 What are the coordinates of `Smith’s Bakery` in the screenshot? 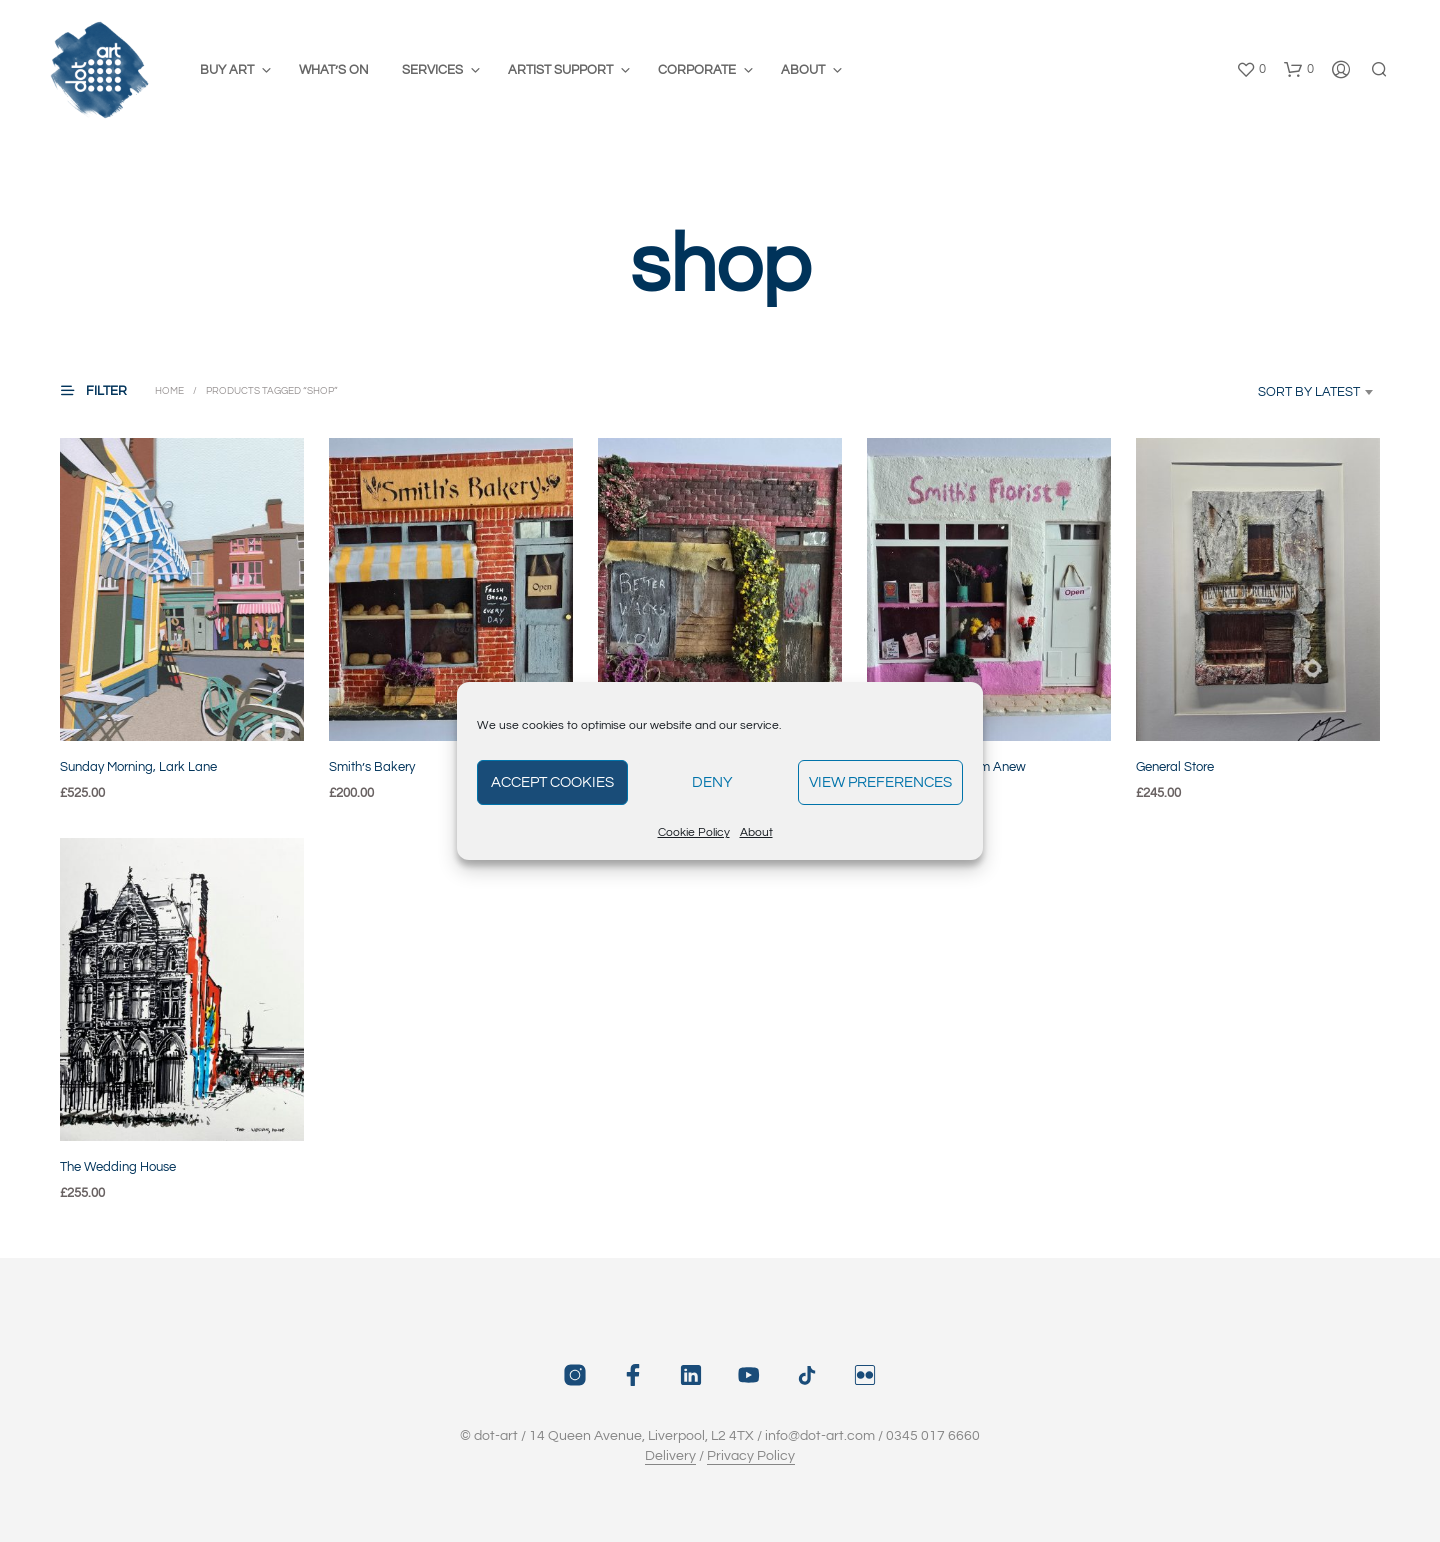 It's located at (372, 767).